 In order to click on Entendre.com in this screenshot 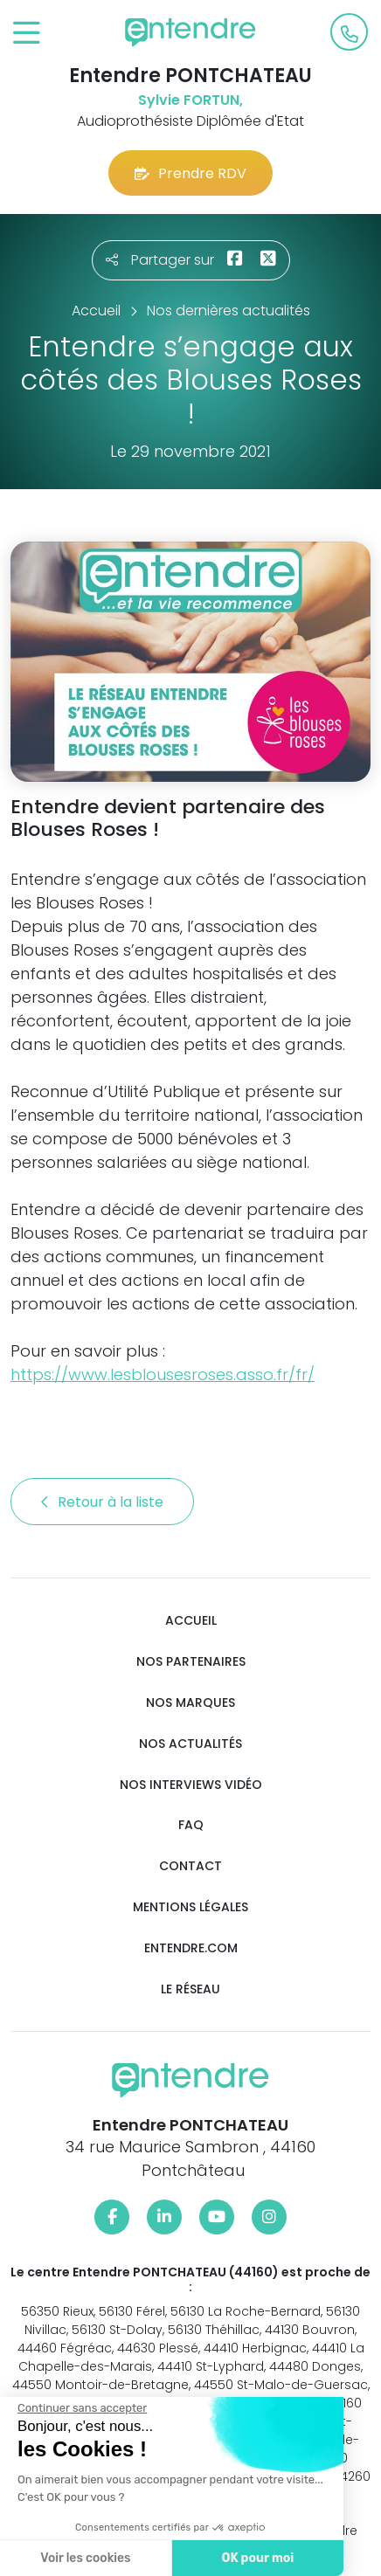, I will do `click(191, 1948)`.